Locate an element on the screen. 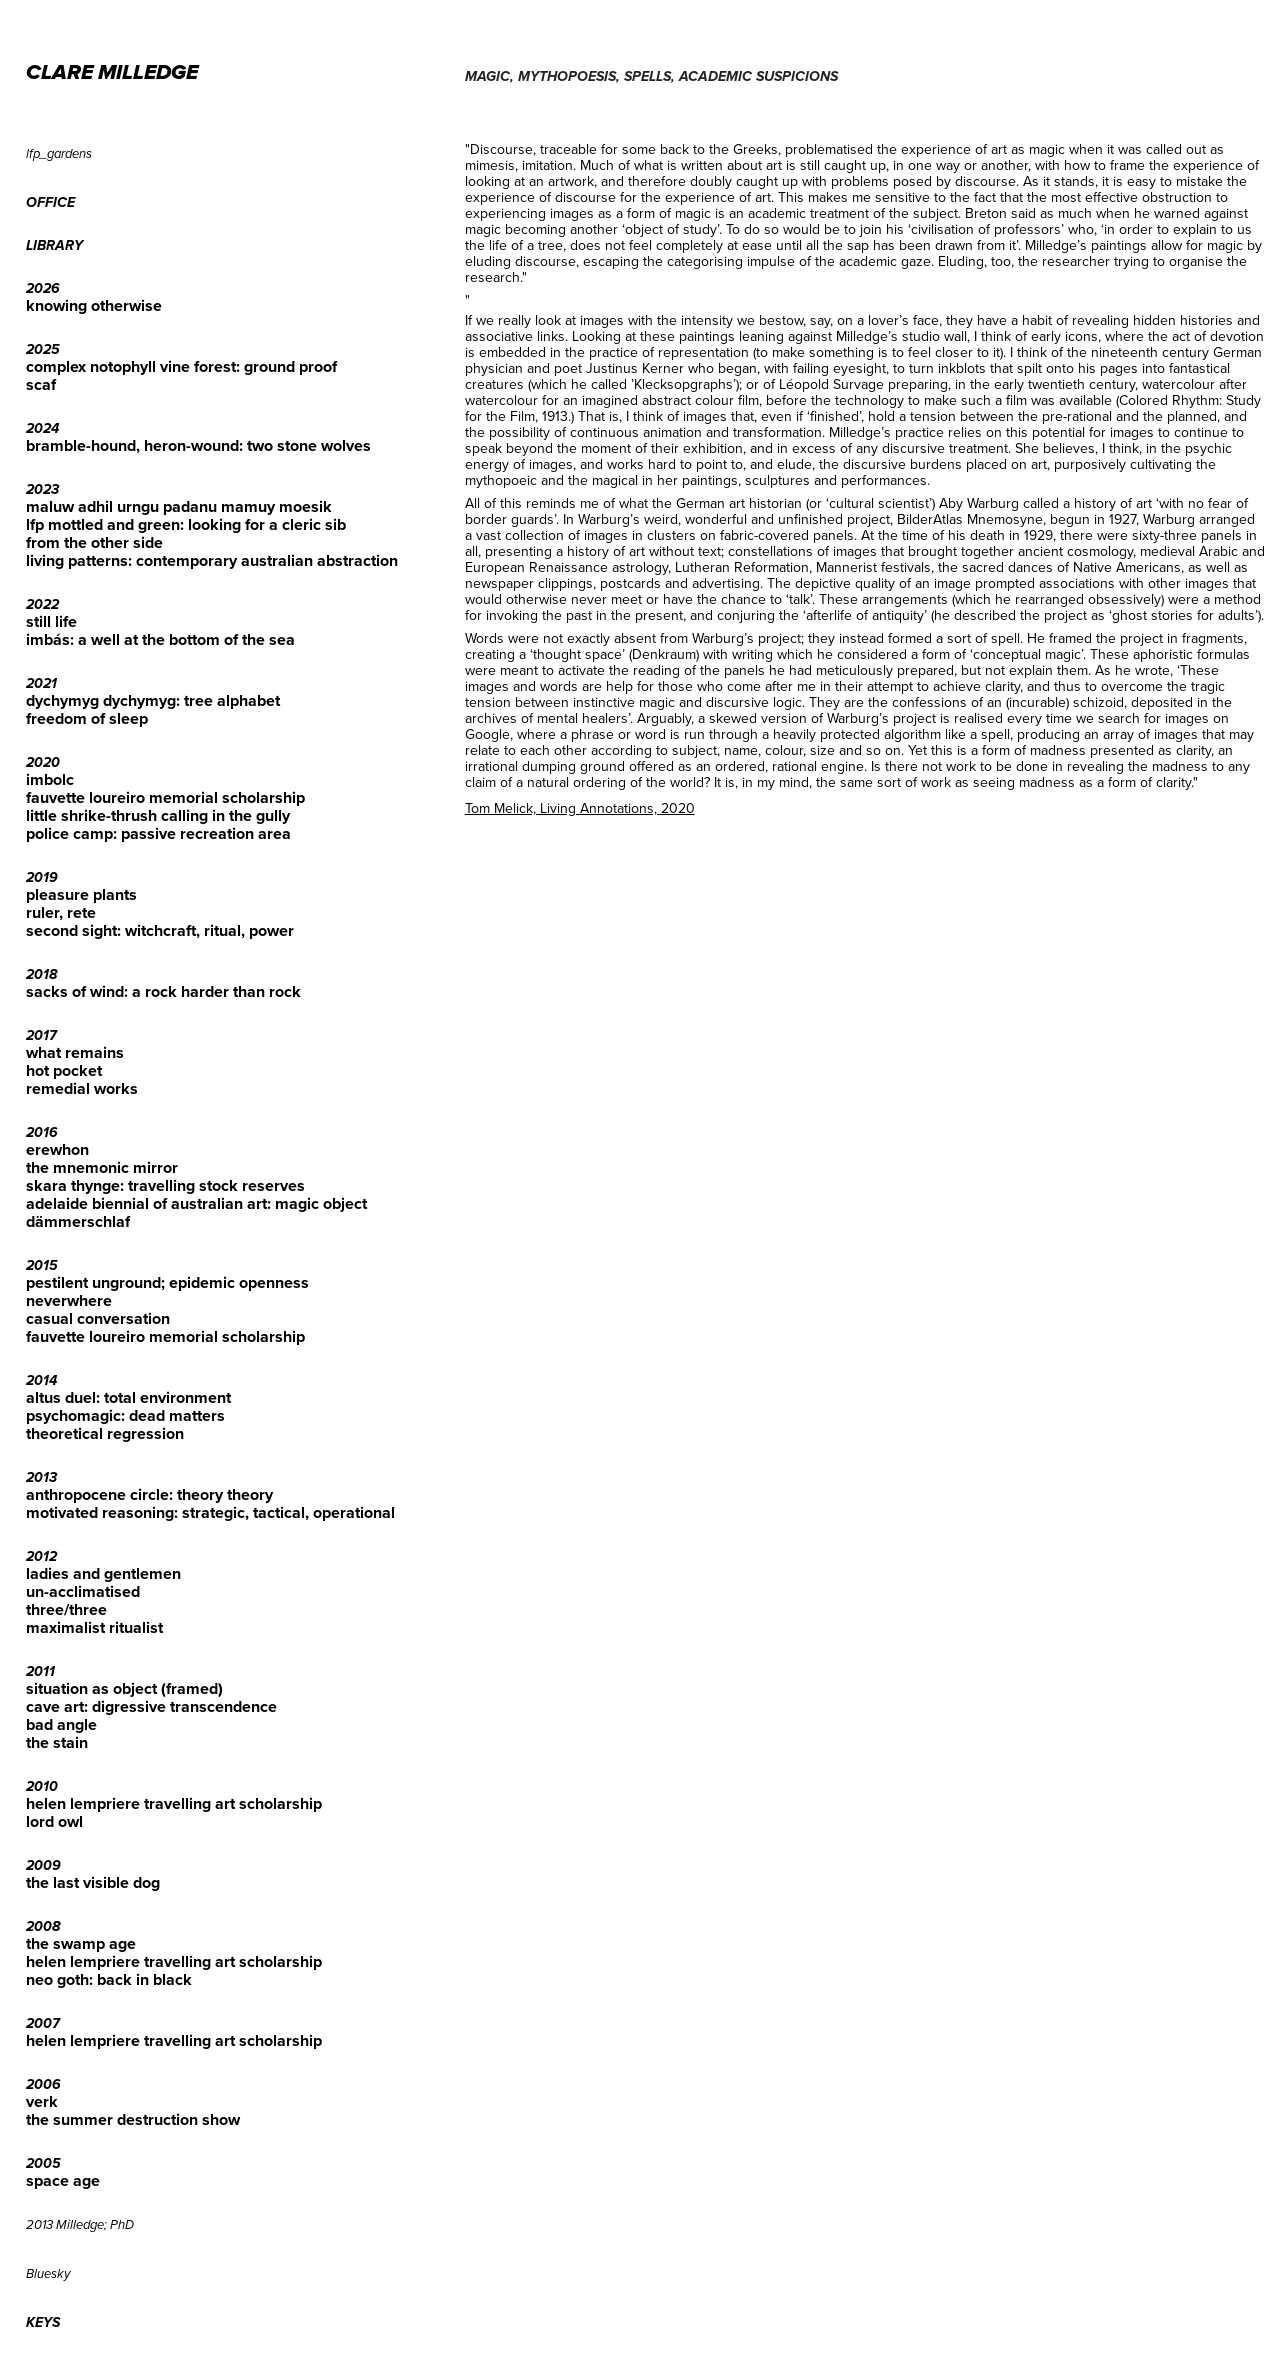 Image resolution: width=1280 pixels, height=2356 pixels. the mnemonic mirror is located at coordinates (102, 1167).